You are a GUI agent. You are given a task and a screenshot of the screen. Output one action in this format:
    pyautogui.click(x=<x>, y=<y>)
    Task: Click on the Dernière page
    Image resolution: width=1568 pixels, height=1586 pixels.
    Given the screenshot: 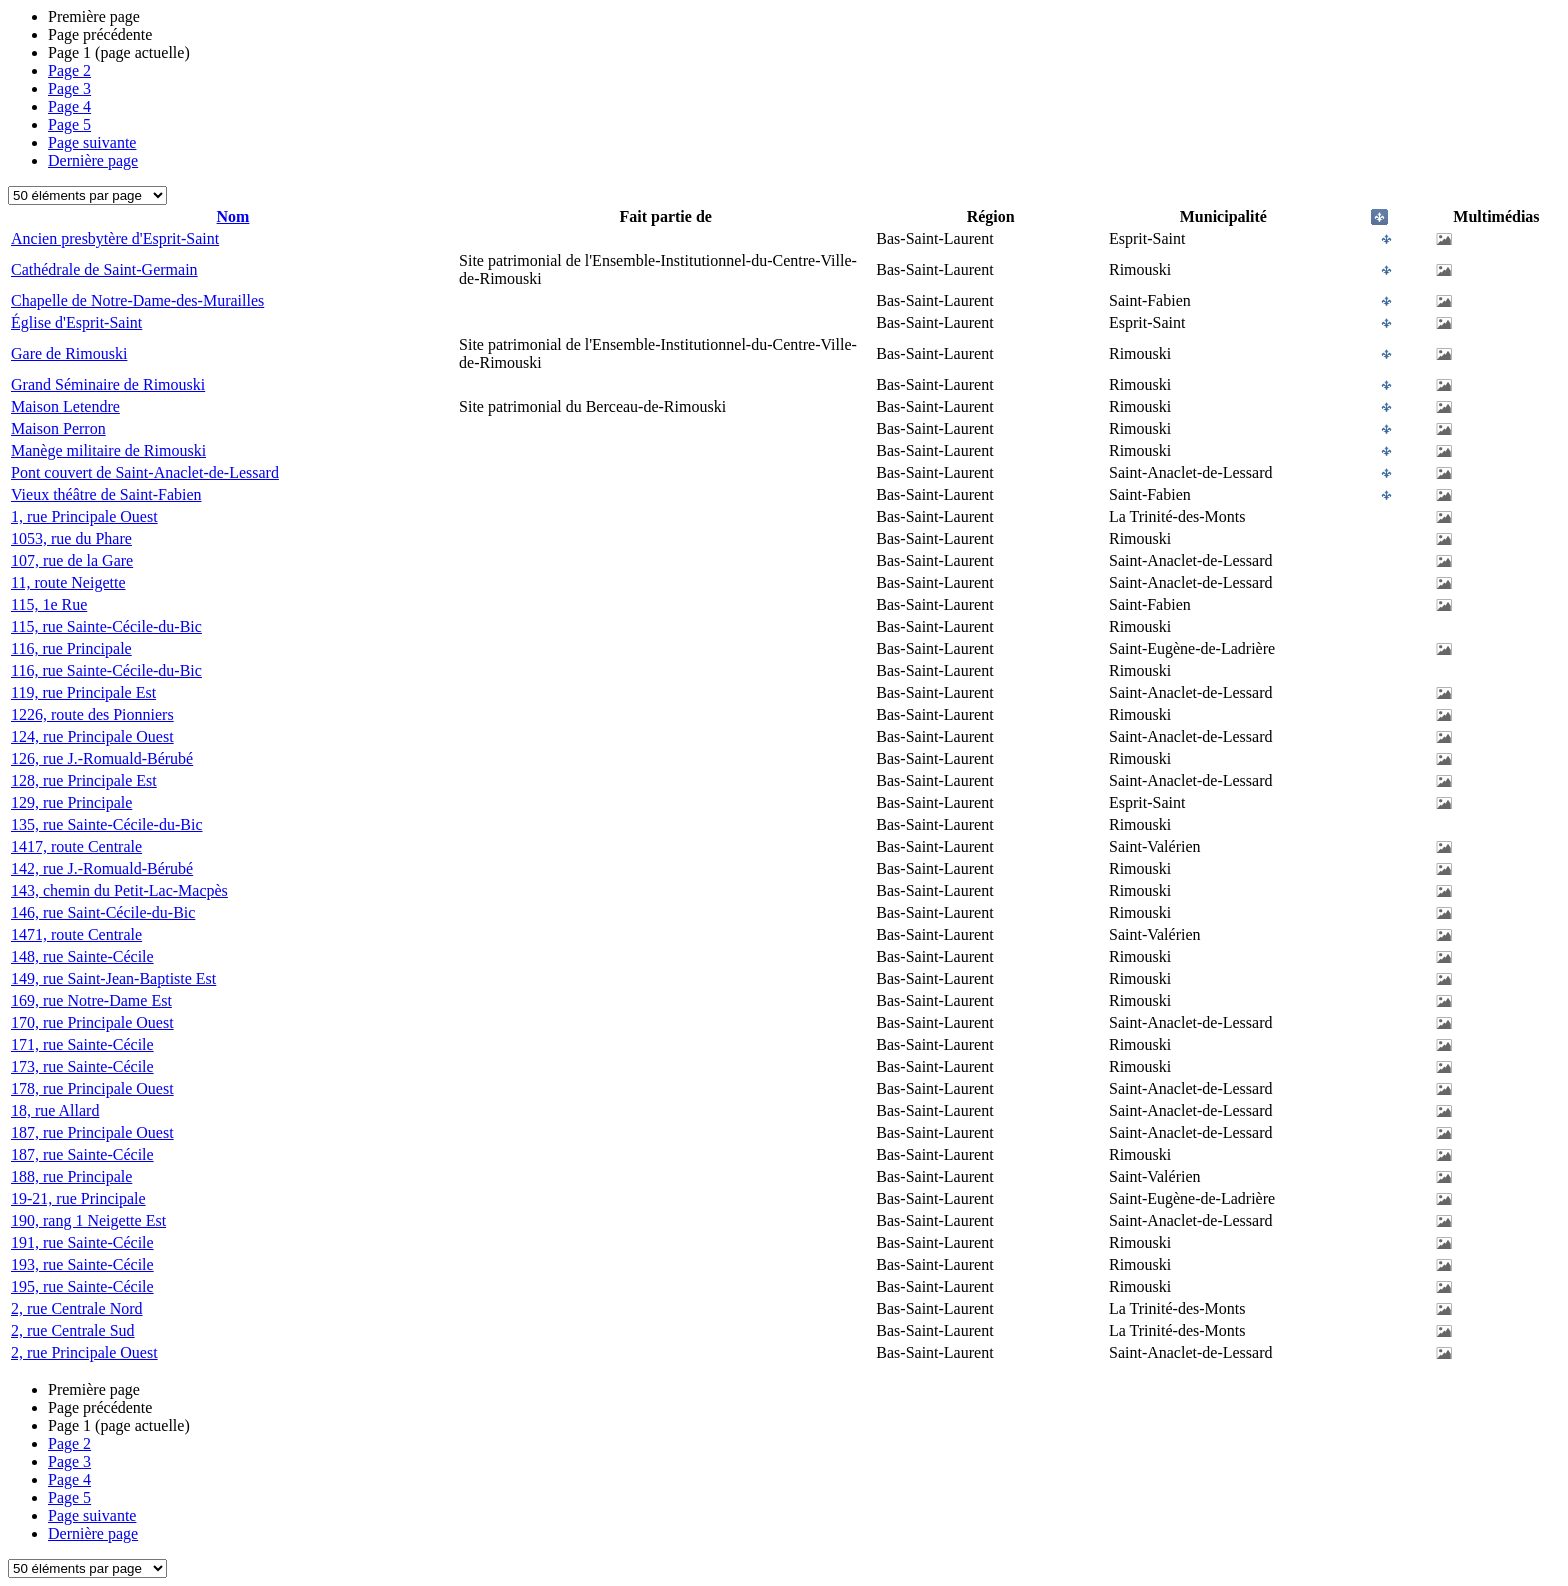 What is the action you would take?
    pyautogui.click(x=93, y=160)
    